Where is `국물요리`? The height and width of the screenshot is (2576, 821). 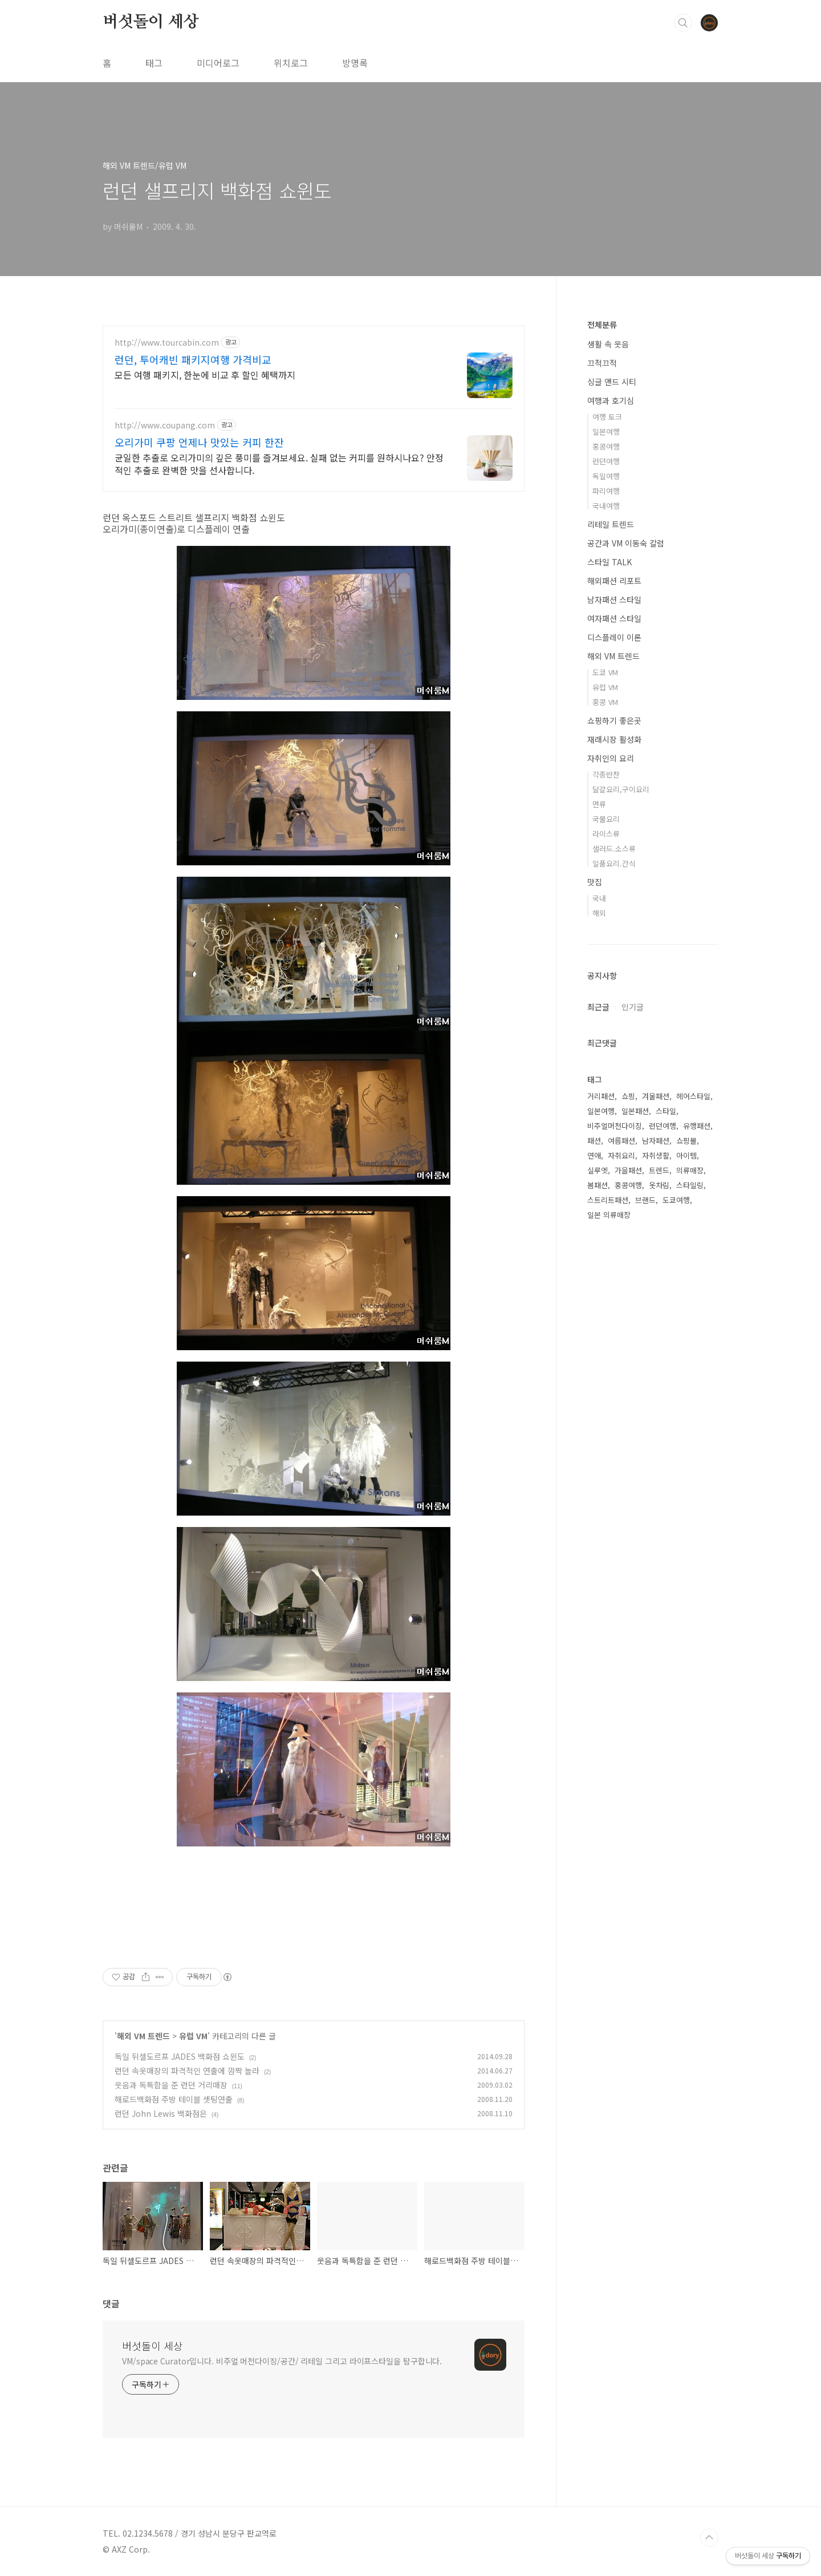
국물요리 is located at coordinates (606, 818).